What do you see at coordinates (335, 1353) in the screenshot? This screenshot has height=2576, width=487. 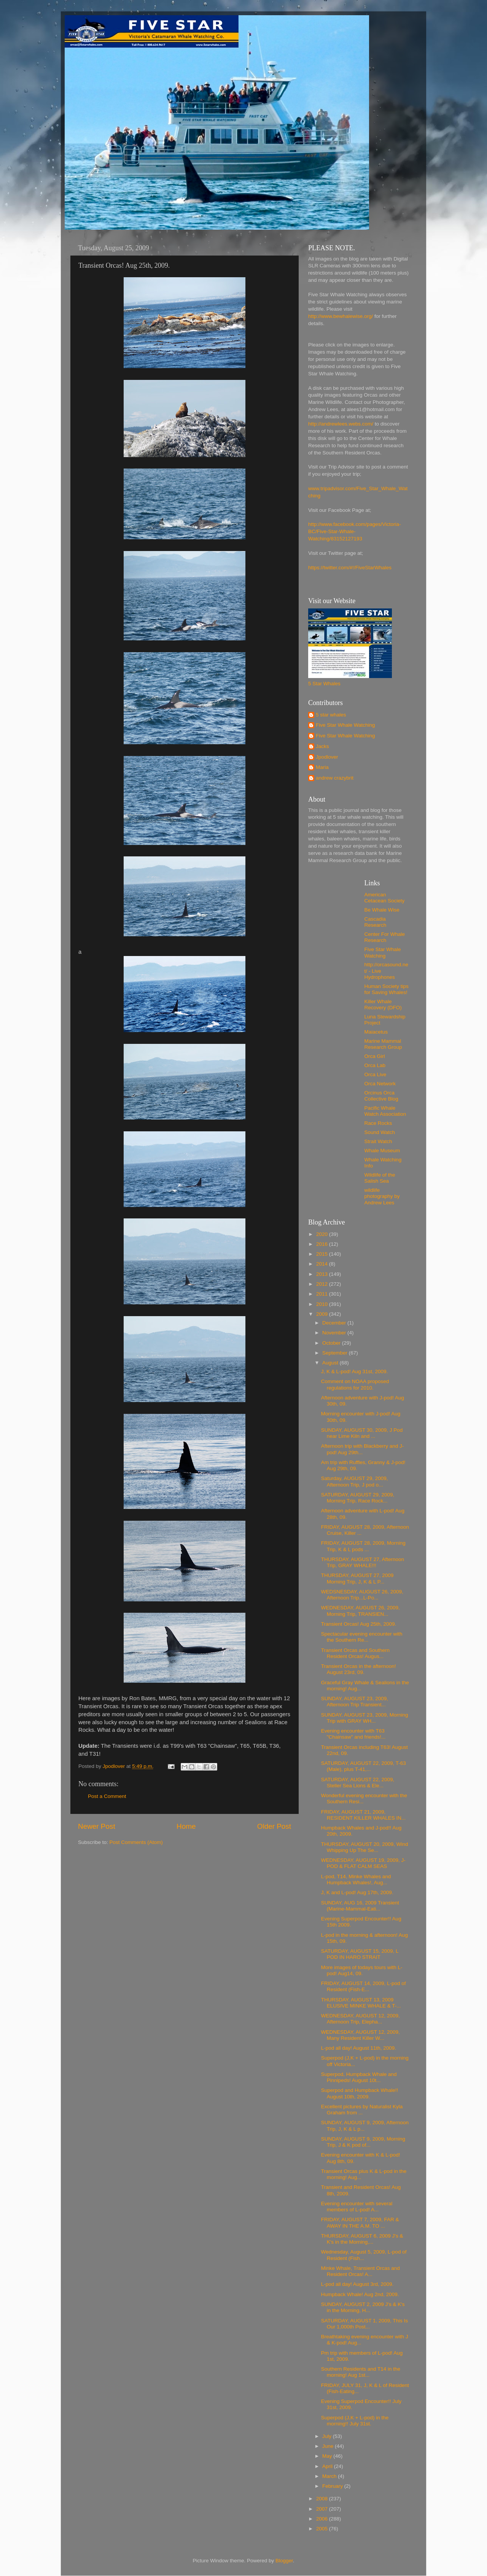 I see `September` at bounding box center [335, 1353].